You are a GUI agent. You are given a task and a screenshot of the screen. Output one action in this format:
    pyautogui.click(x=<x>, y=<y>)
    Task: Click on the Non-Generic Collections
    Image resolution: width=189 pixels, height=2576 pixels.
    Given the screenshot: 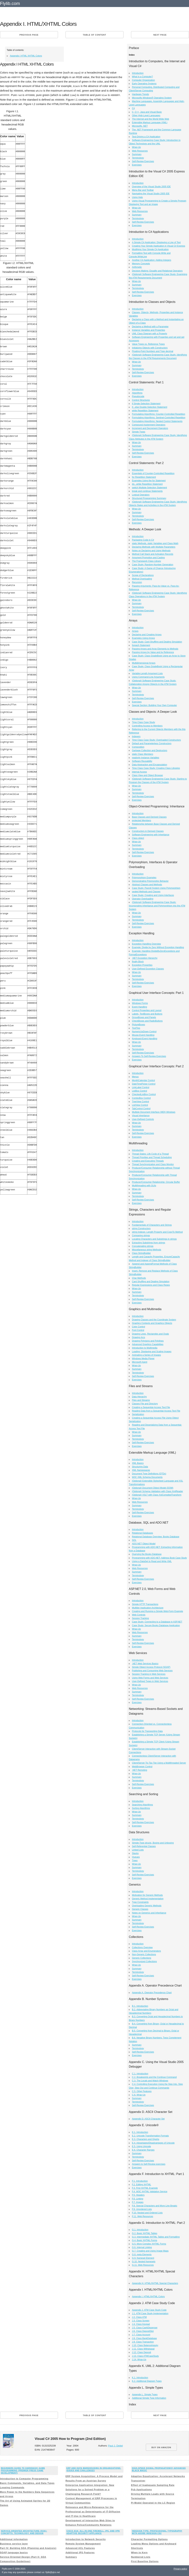 What is the action you would take?
    pyautogui.click(x=144, y=1954)
    